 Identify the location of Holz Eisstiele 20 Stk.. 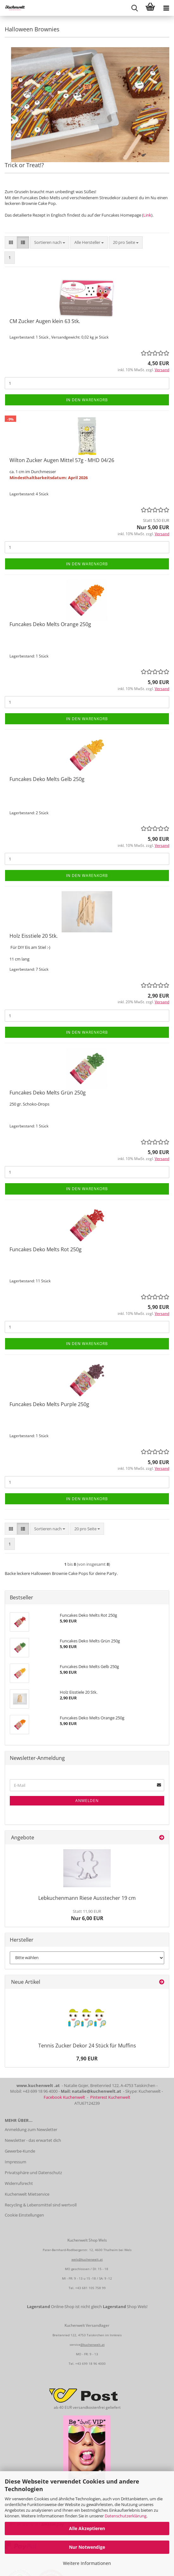
(33, 935).